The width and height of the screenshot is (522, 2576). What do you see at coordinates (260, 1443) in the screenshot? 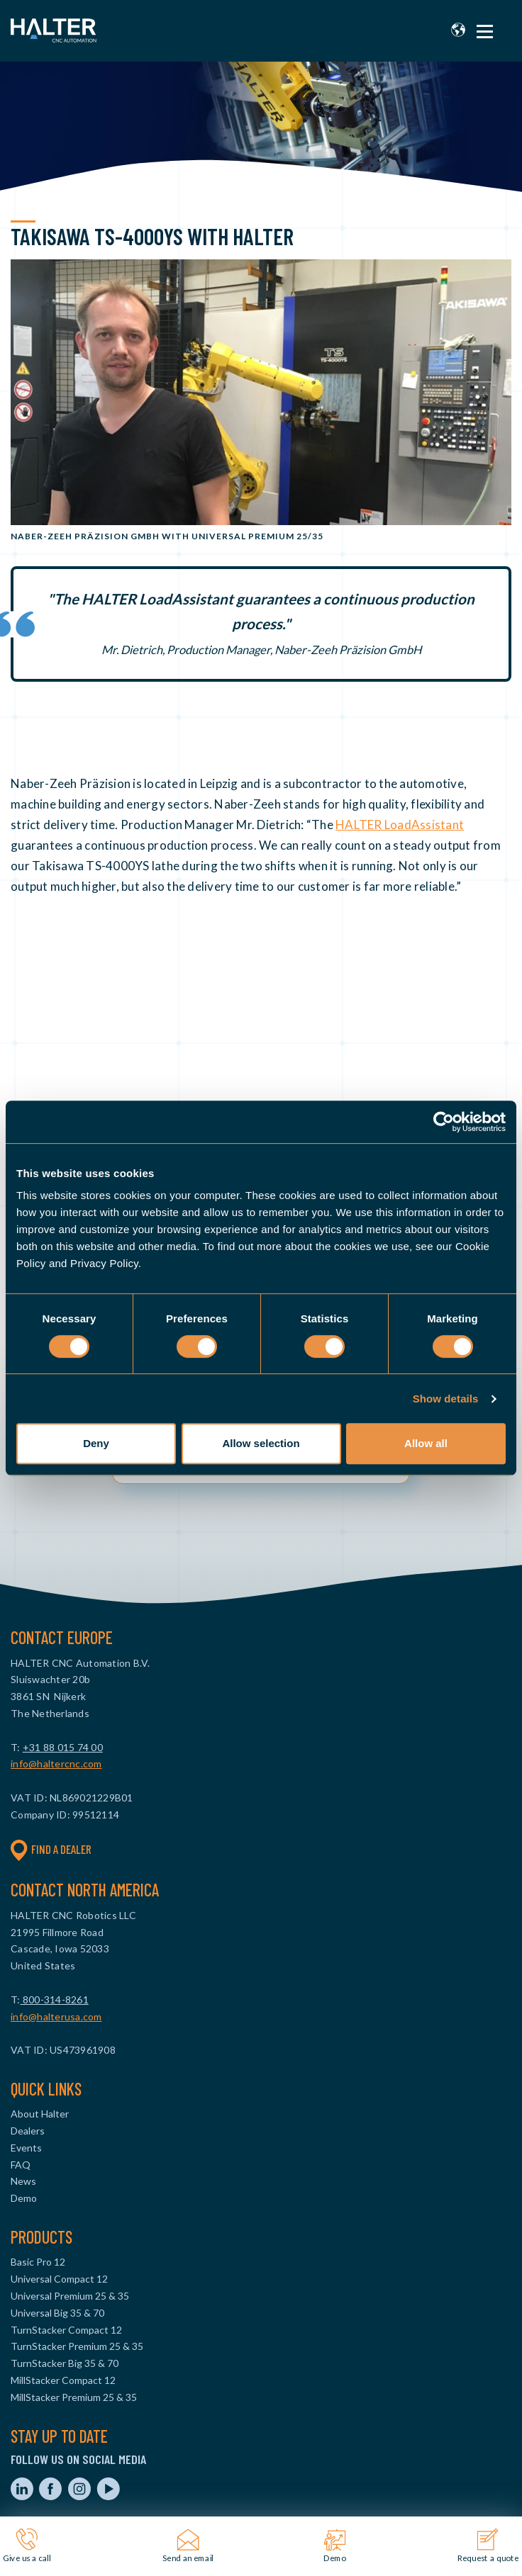
I see `Allow selection` at bounding box center [260, 1443].